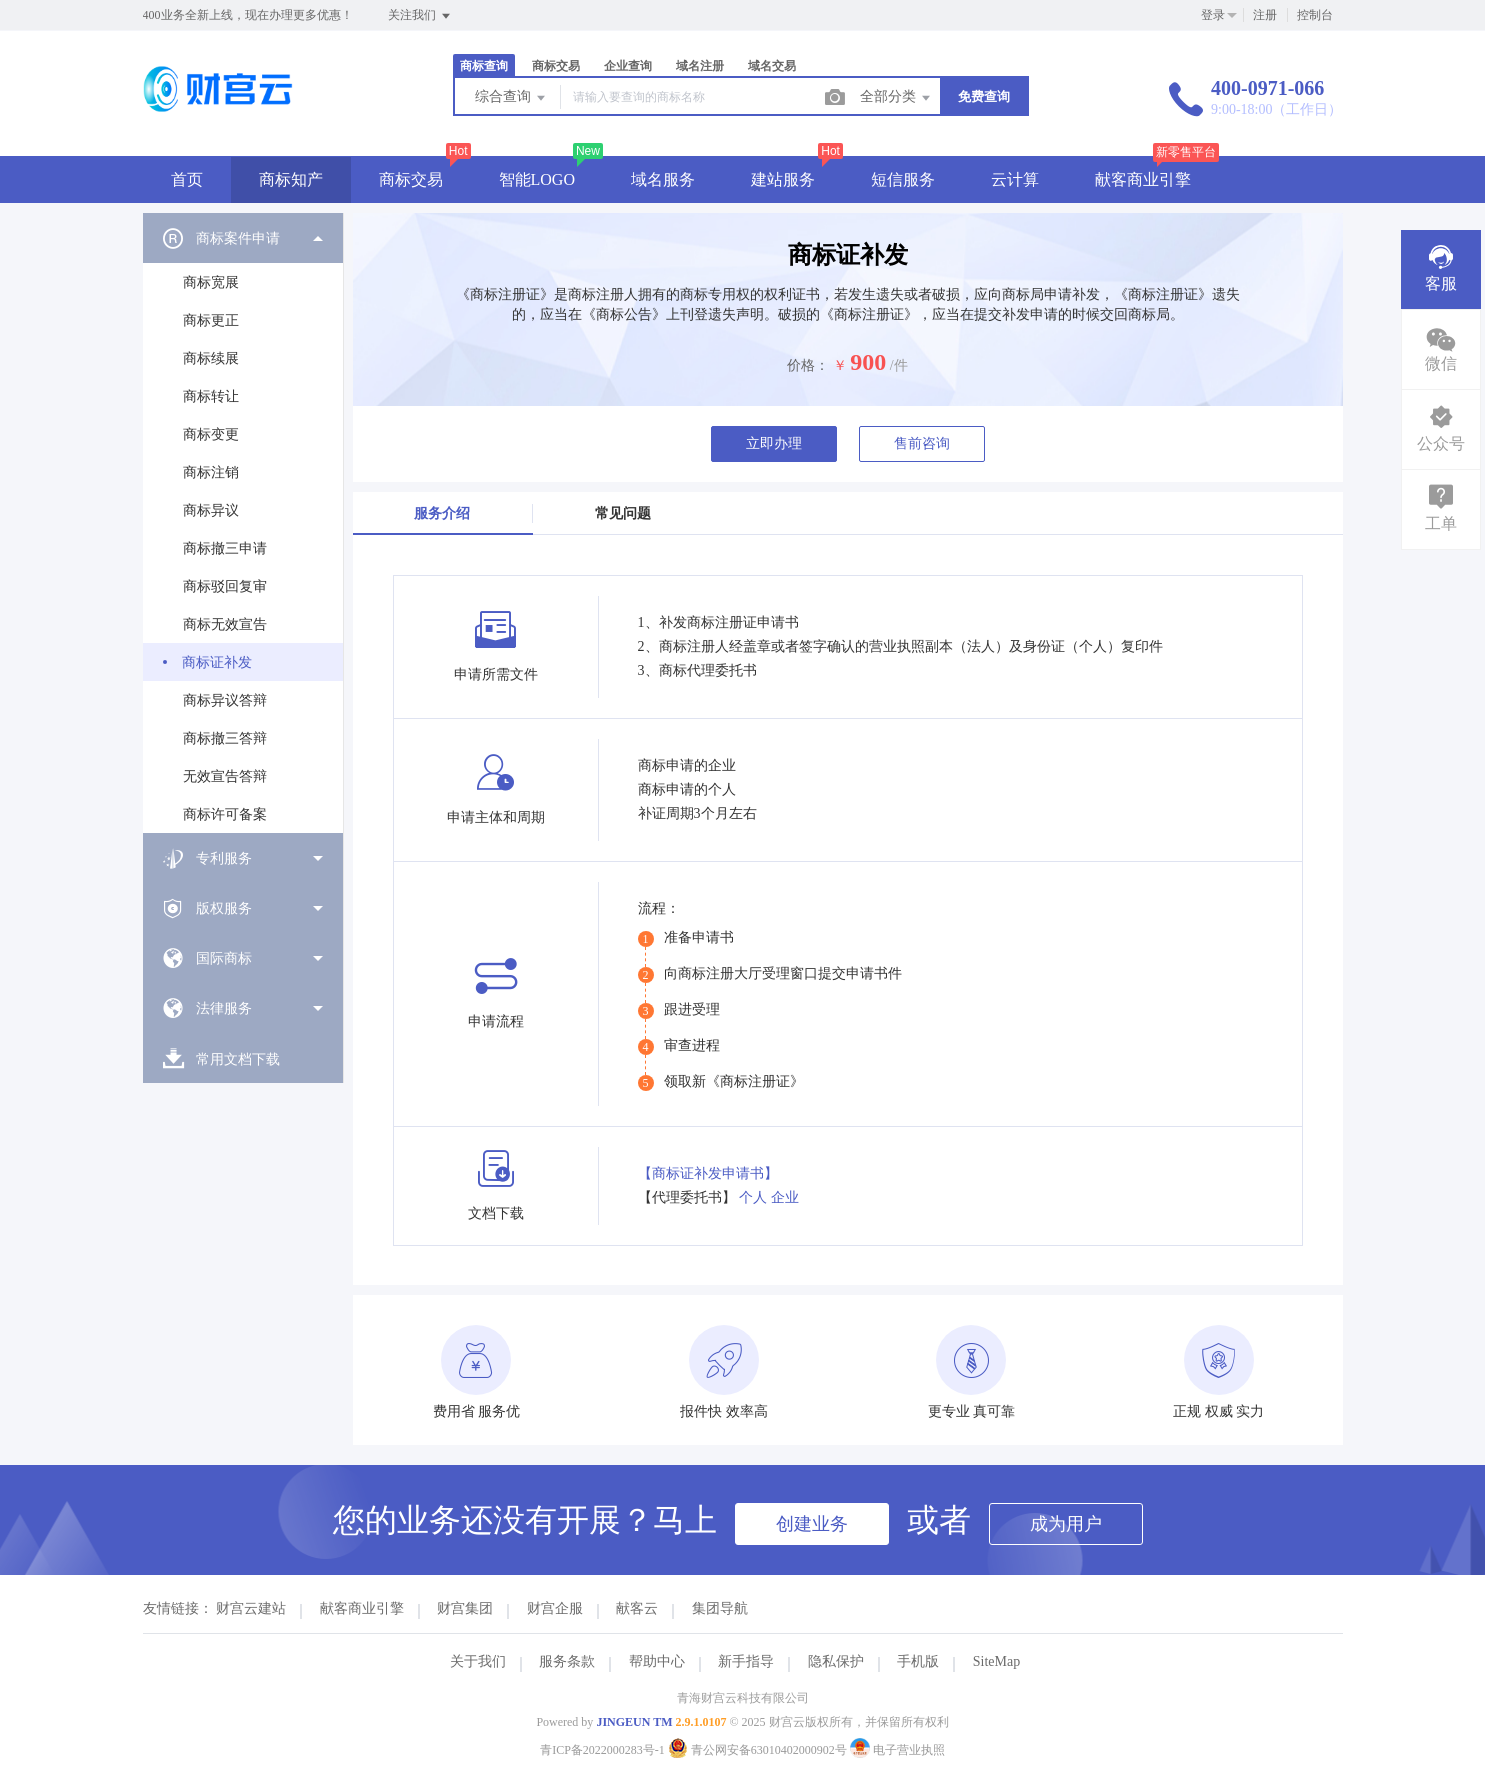  I want to click on 商标转让, so click(211, 396).